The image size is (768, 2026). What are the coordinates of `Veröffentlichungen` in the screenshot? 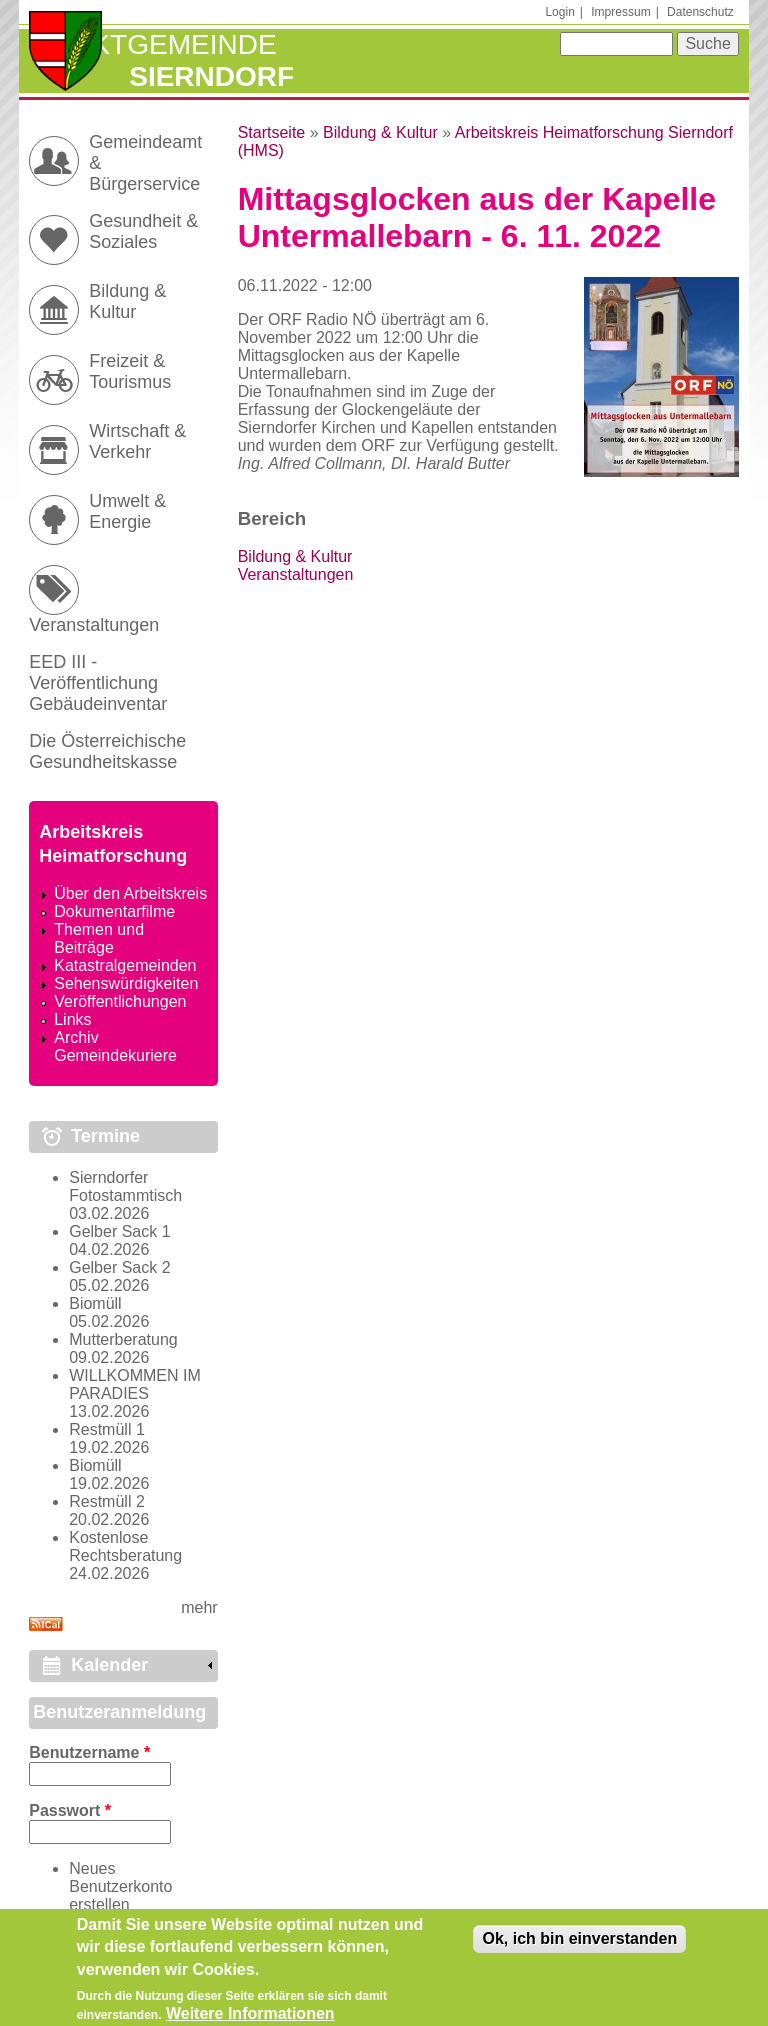 It's located at (120, 1001).